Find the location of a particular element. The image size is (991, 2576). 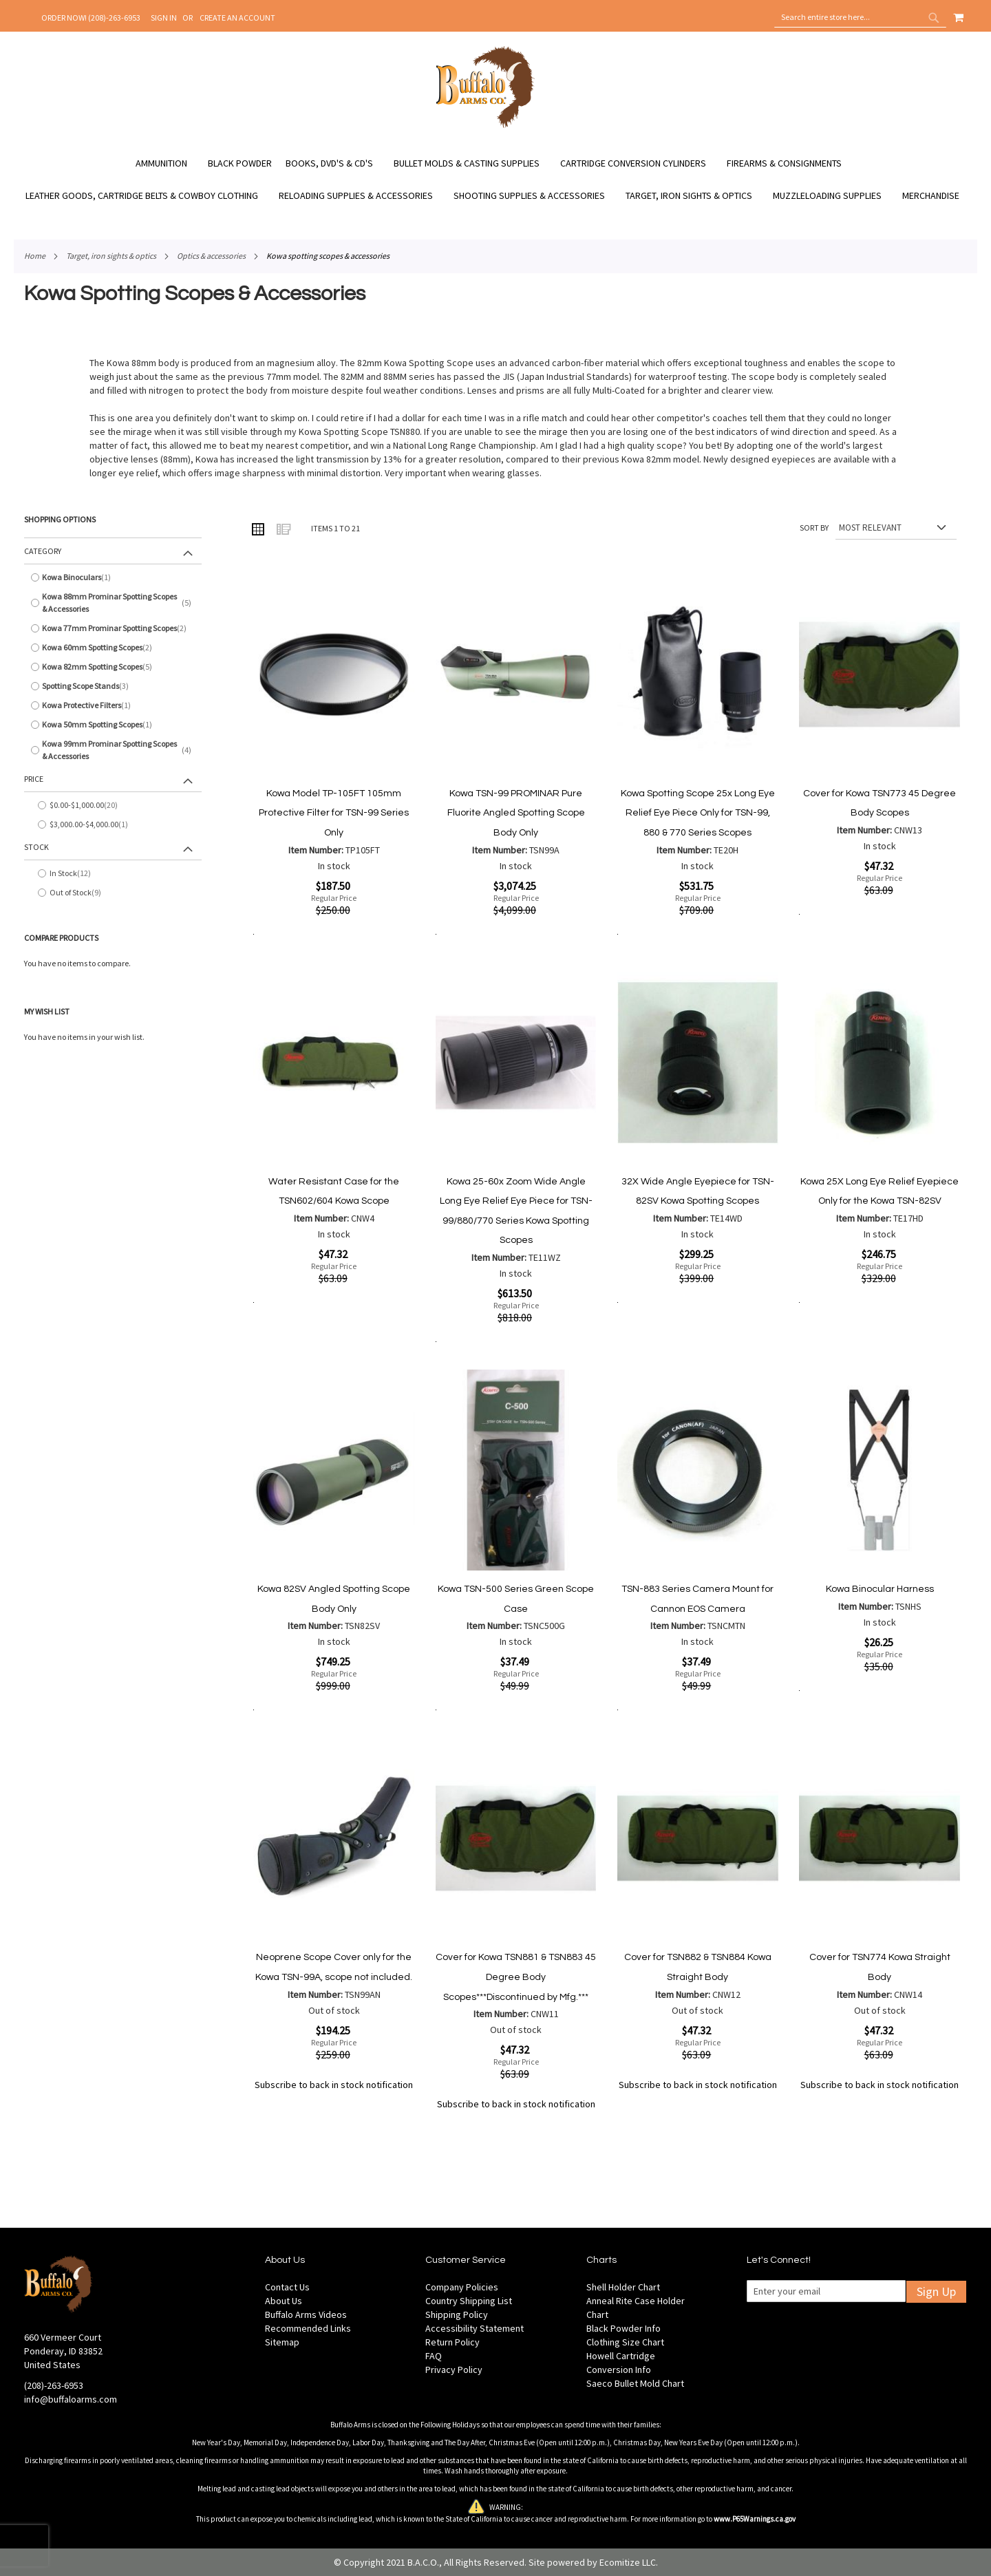

FAQ is located at coordinates (433, 2356).